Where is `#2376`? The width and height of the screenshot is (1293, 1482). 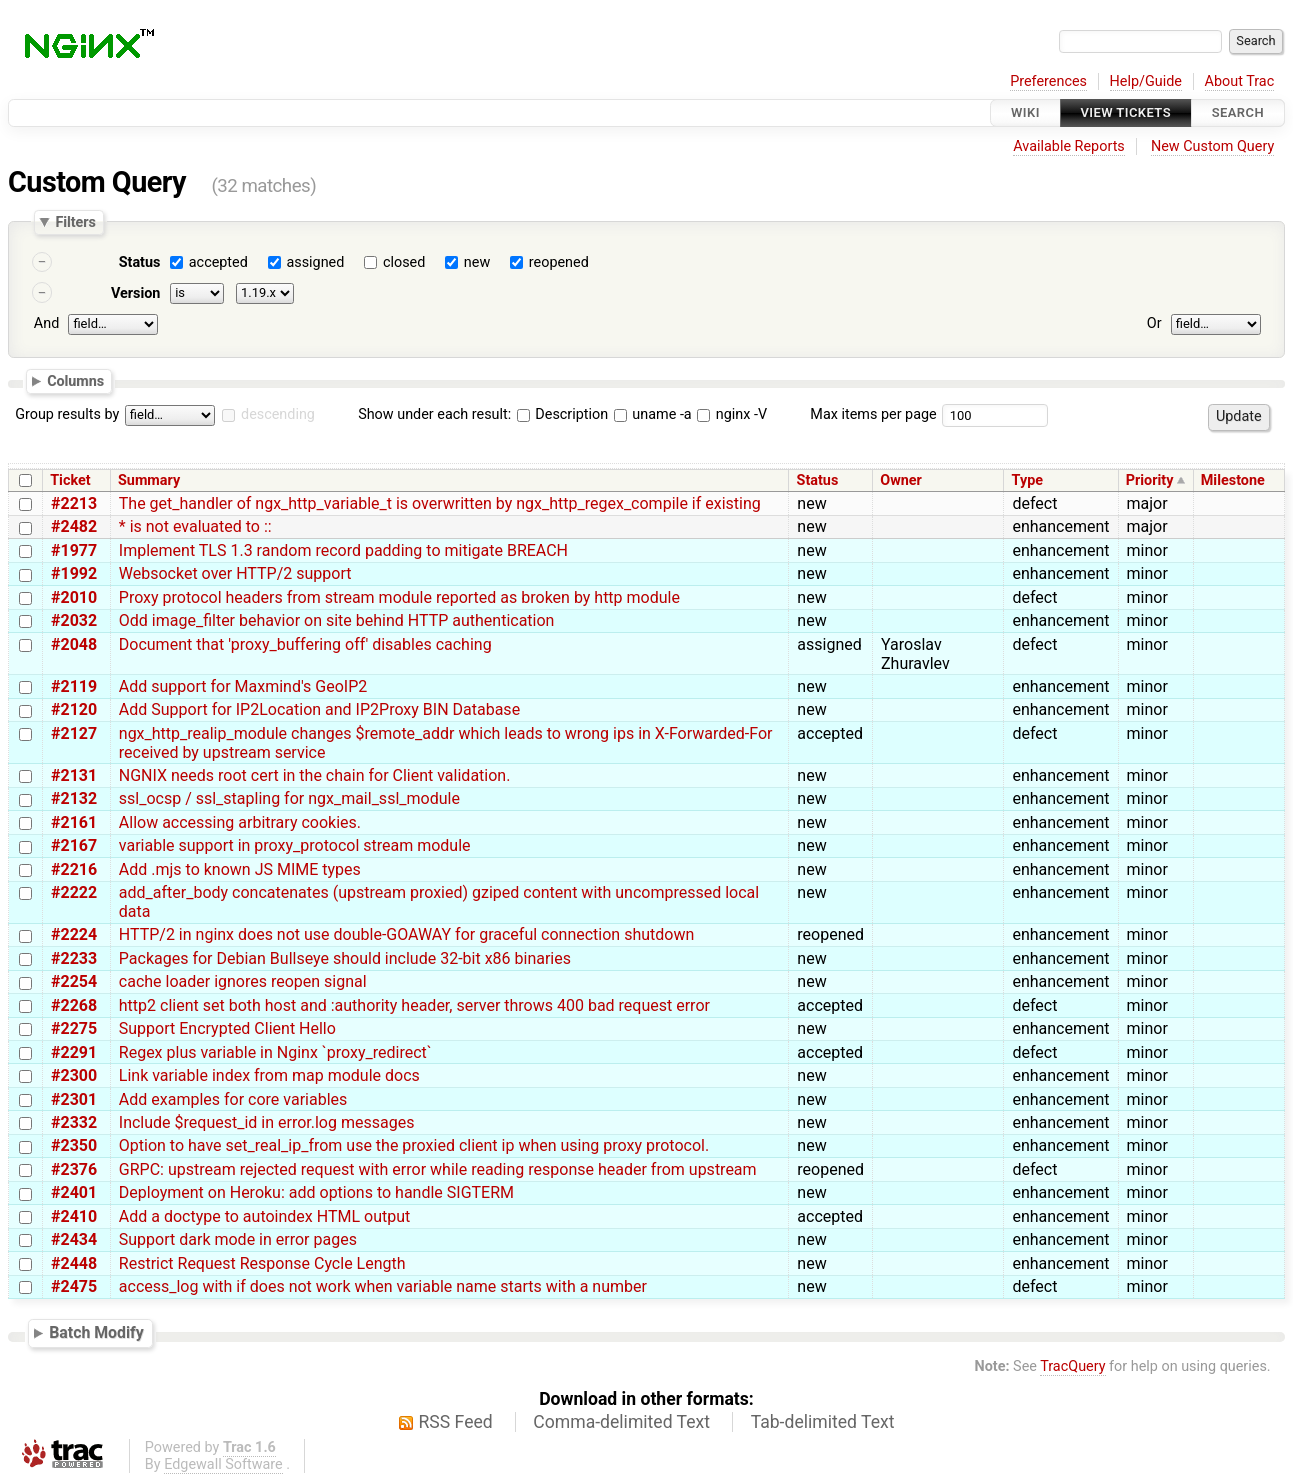
#2376 is located at coordinates (74, 1169).